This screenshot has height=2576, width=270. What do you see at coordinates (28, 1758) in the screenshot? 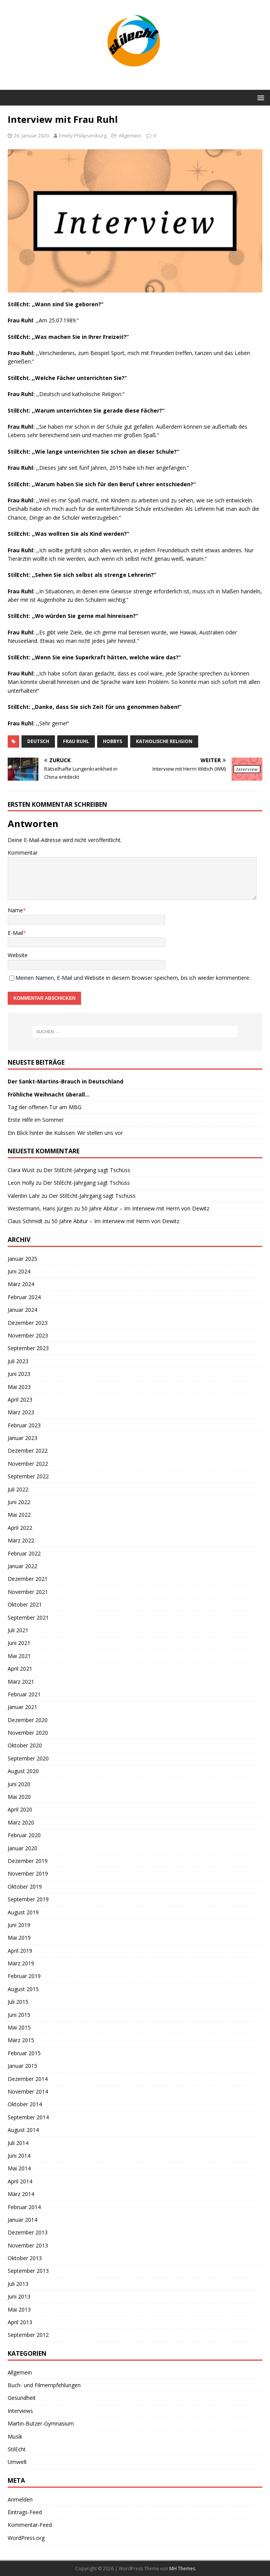
I see `September 2020` at bounding box center [28, 1758].